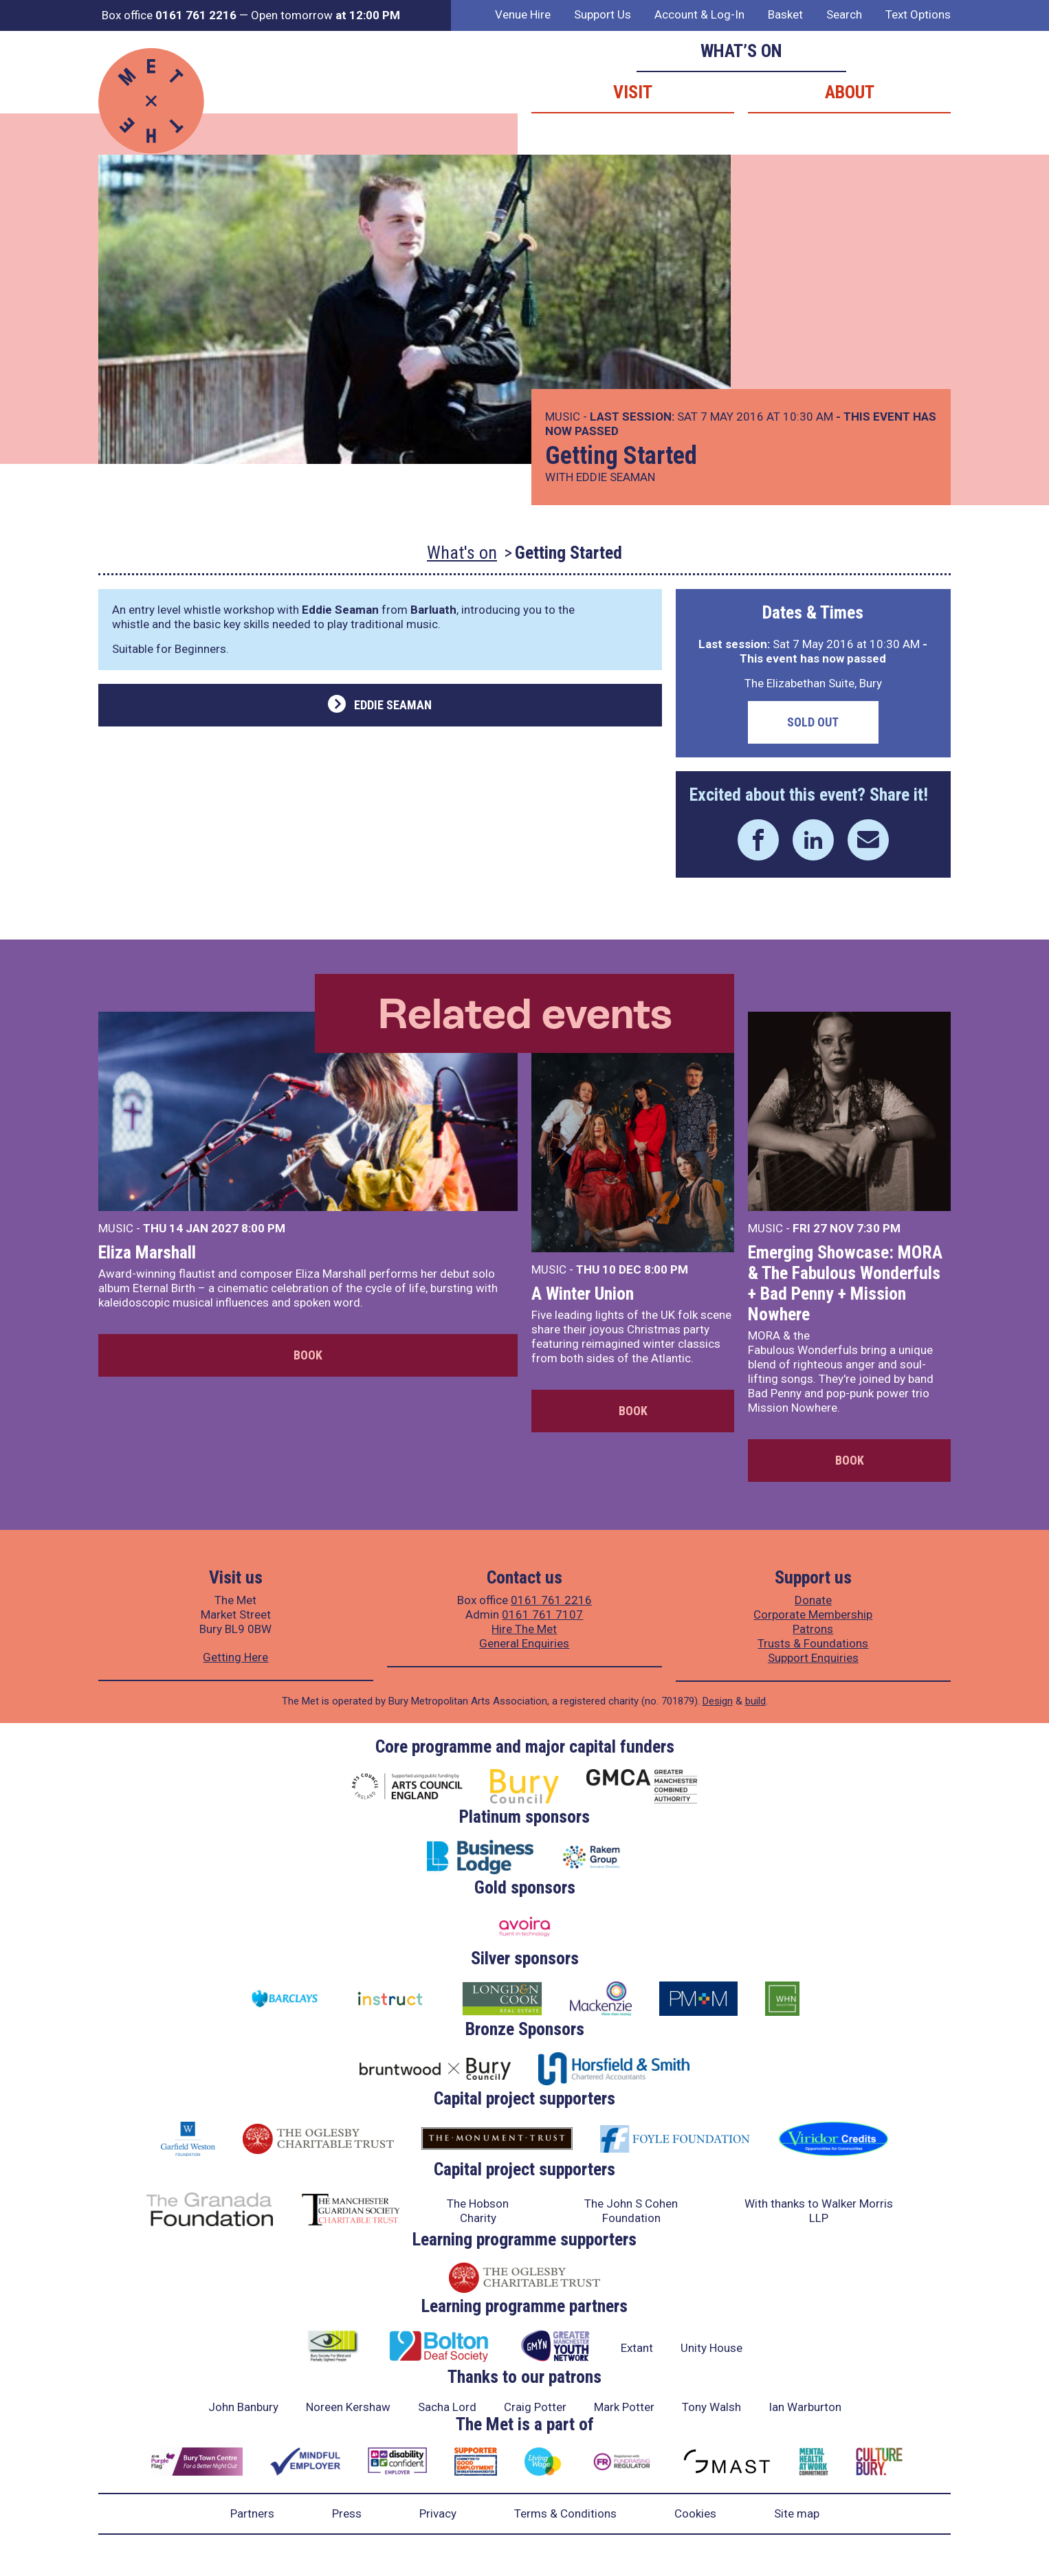 The width and height of the screenshot is (1049, 2576). What do you see at coordinates (813, 1600) in the screenshot?
I see `Donate` at bounding box center [813, 1600].